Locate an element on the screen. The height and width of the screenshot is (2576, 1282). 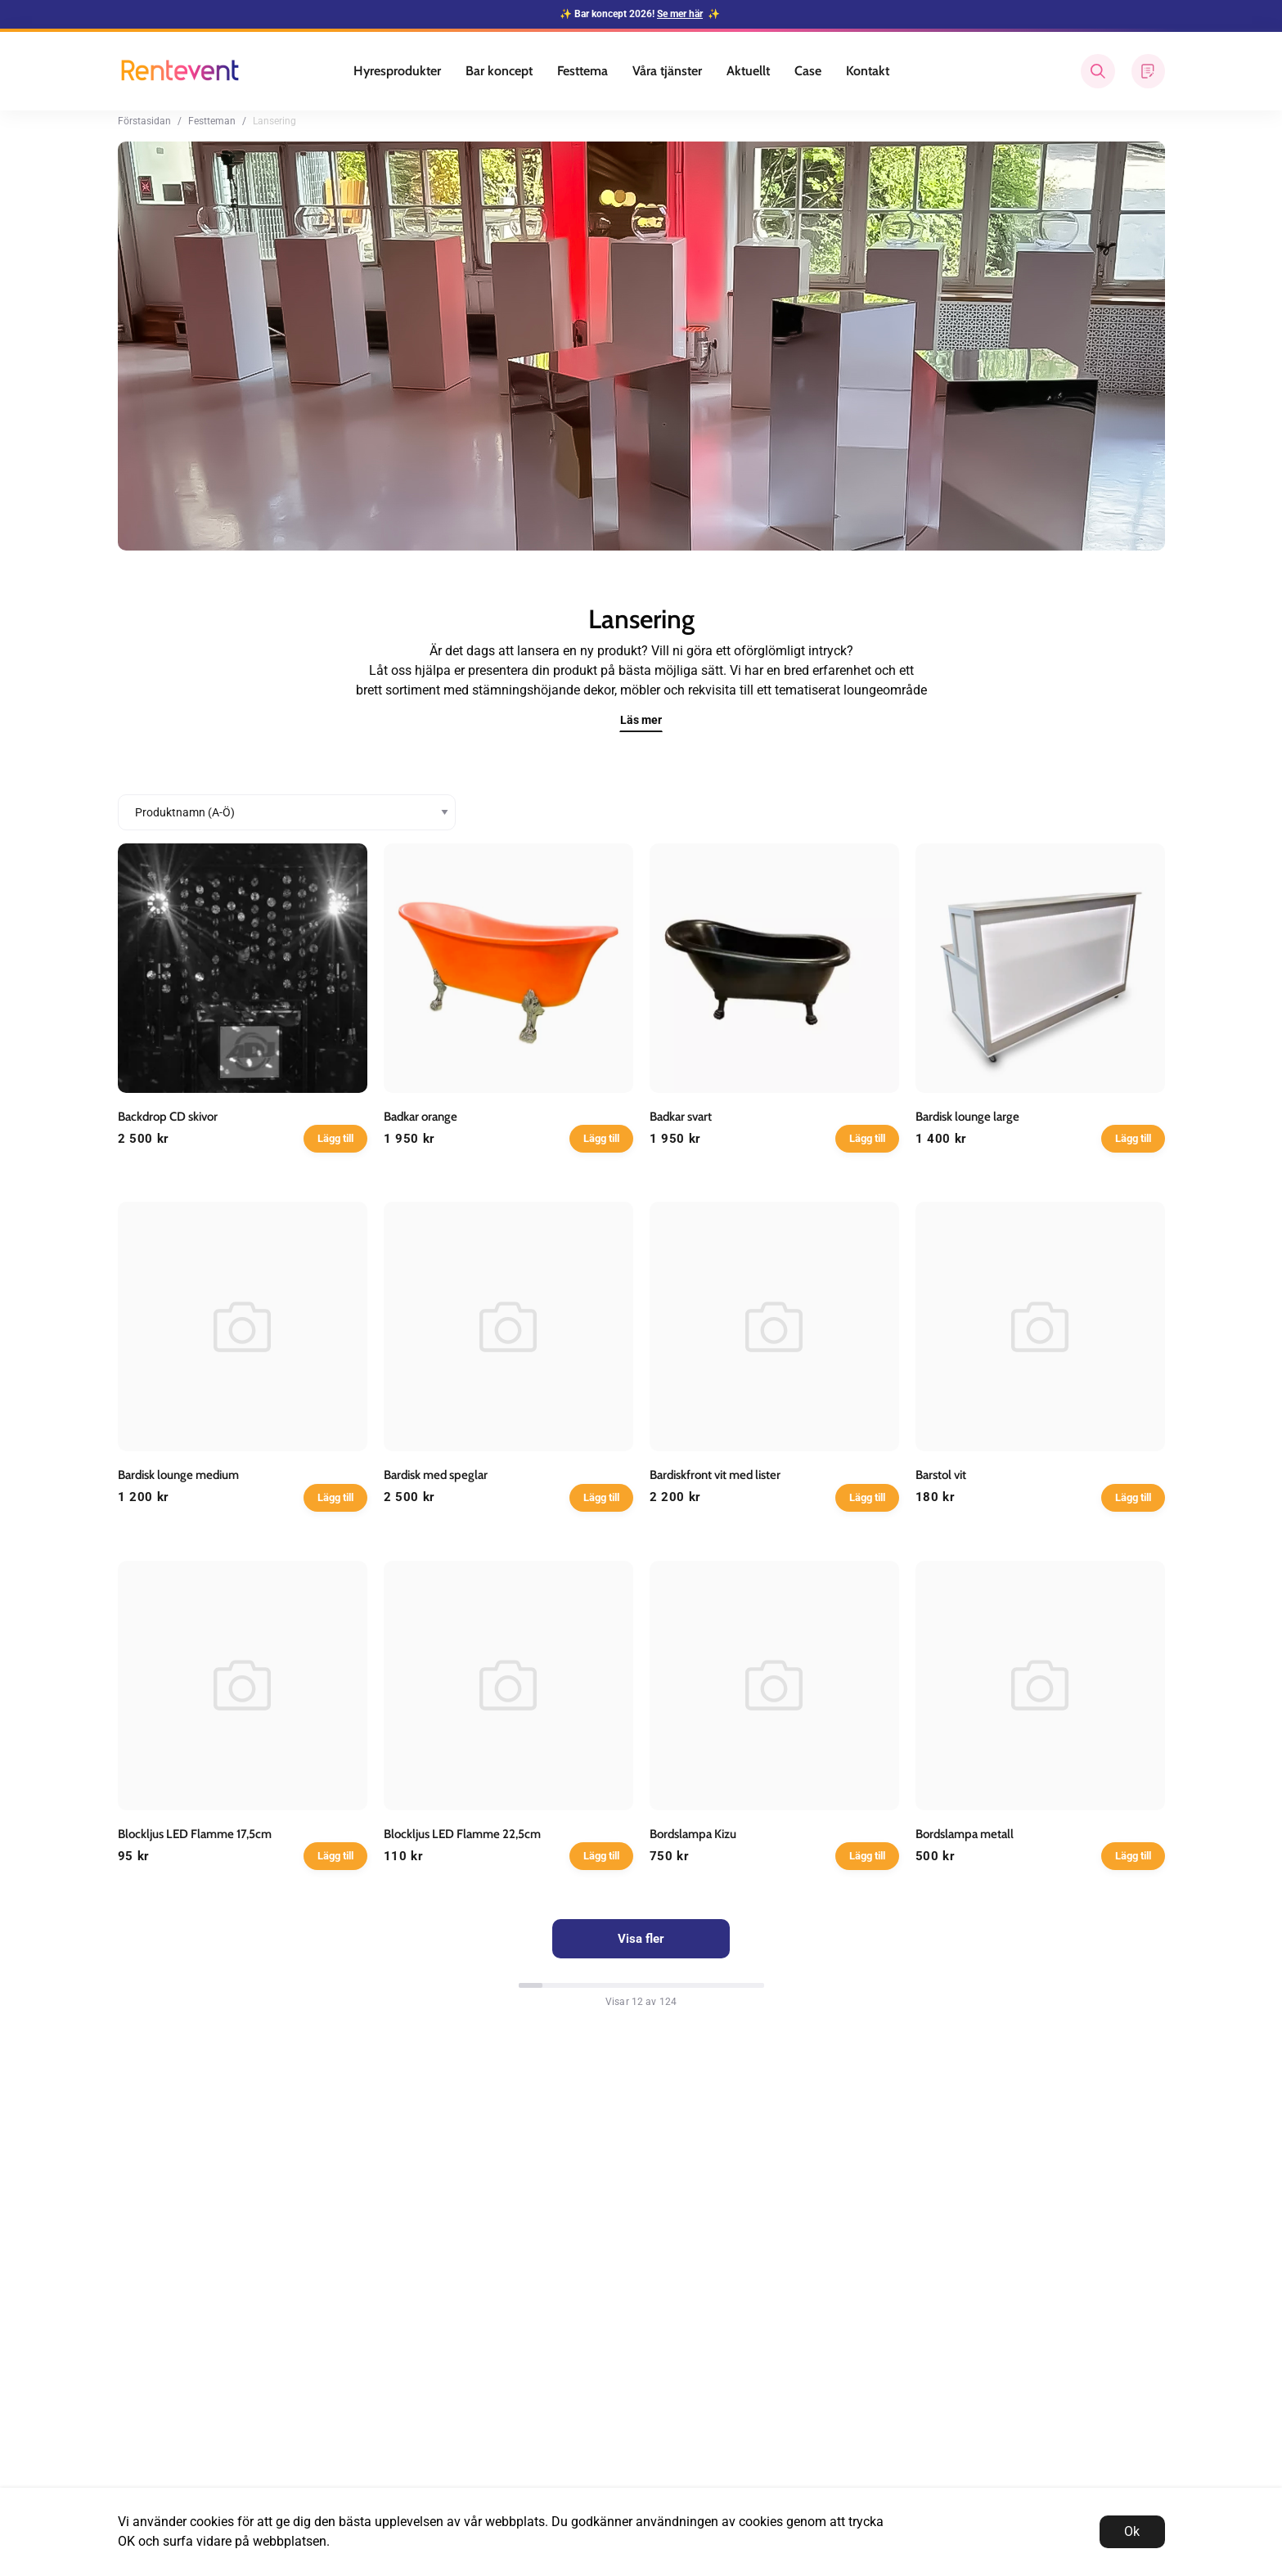
Festtema is located at coordinates (582, 71).